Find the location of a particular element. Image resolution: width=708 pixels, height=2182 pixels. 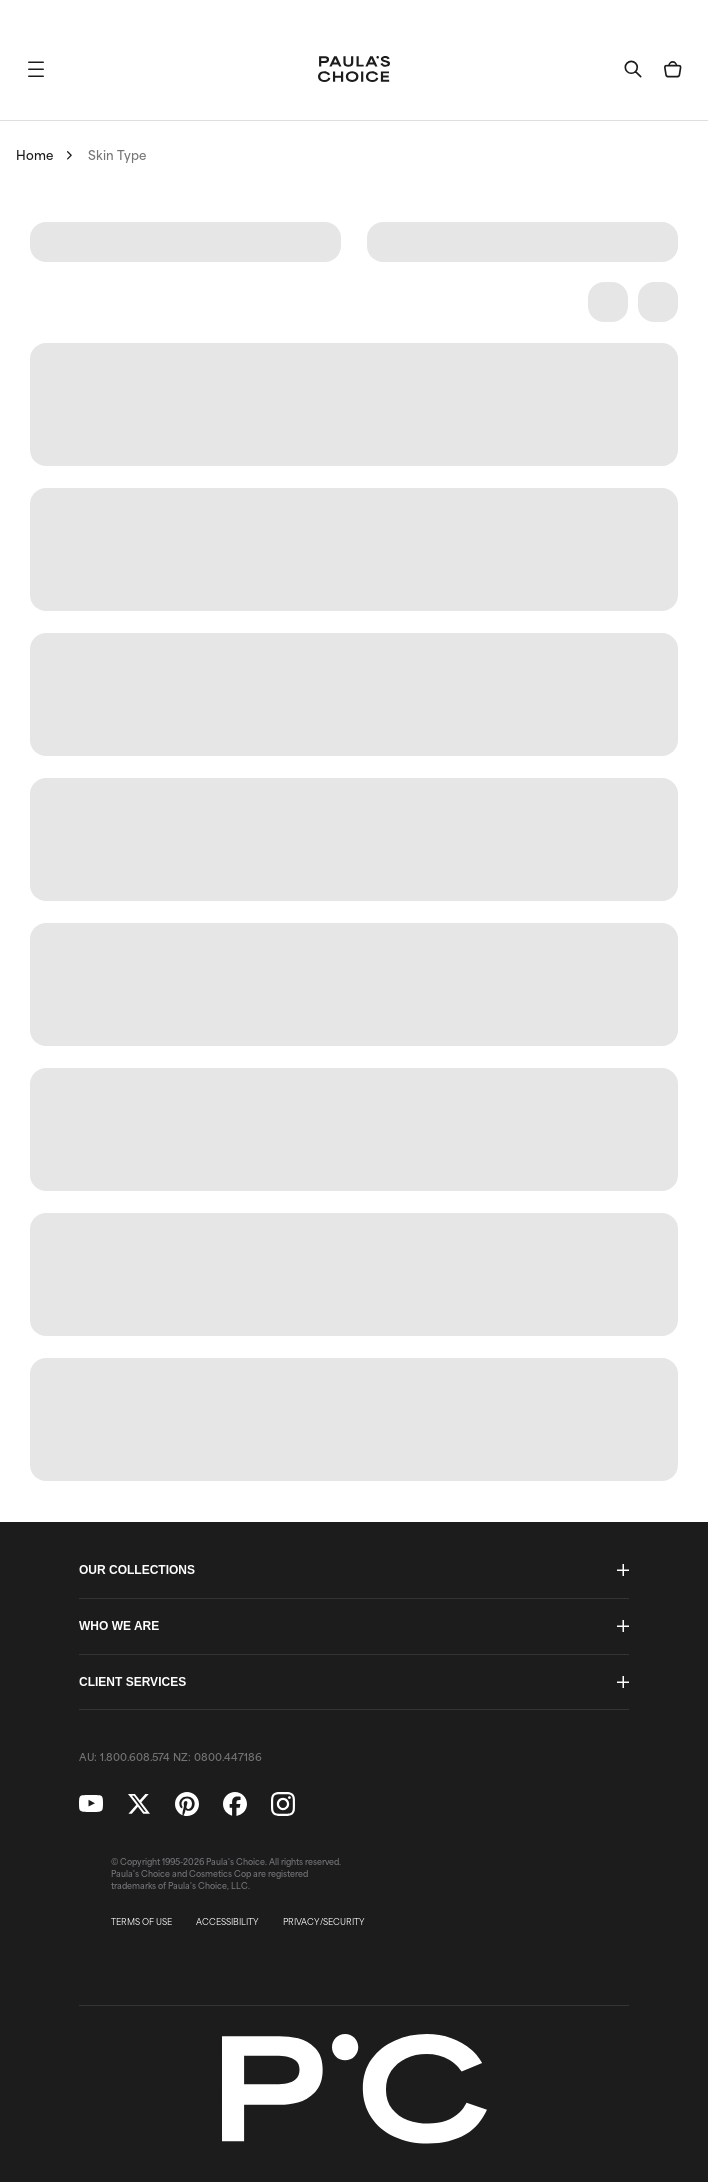

ACCESSIBILITY is located at coordinates (227, 1922).